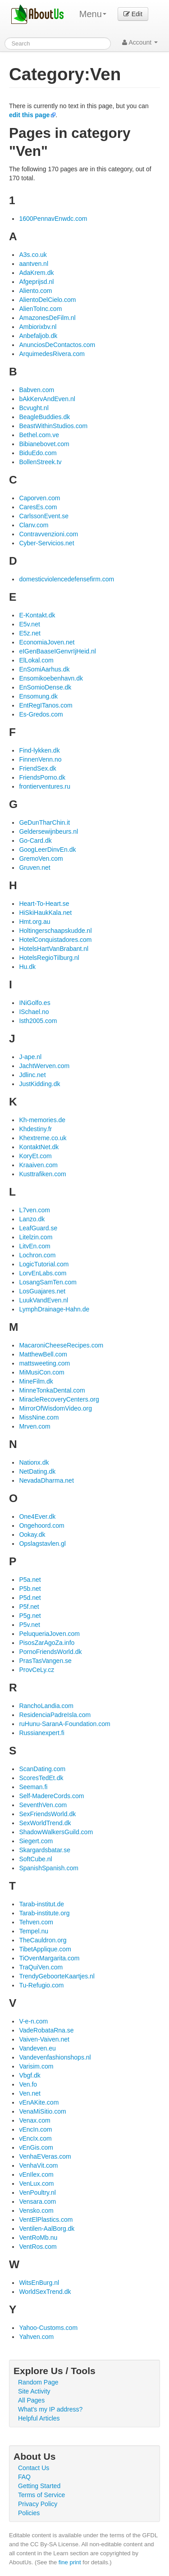 This screenshot has height=2576, width=169. What do you see at coordinates (45, 705) in the screenshot?
I see `EntRegITanos.com` at bounding box center [45, 705].